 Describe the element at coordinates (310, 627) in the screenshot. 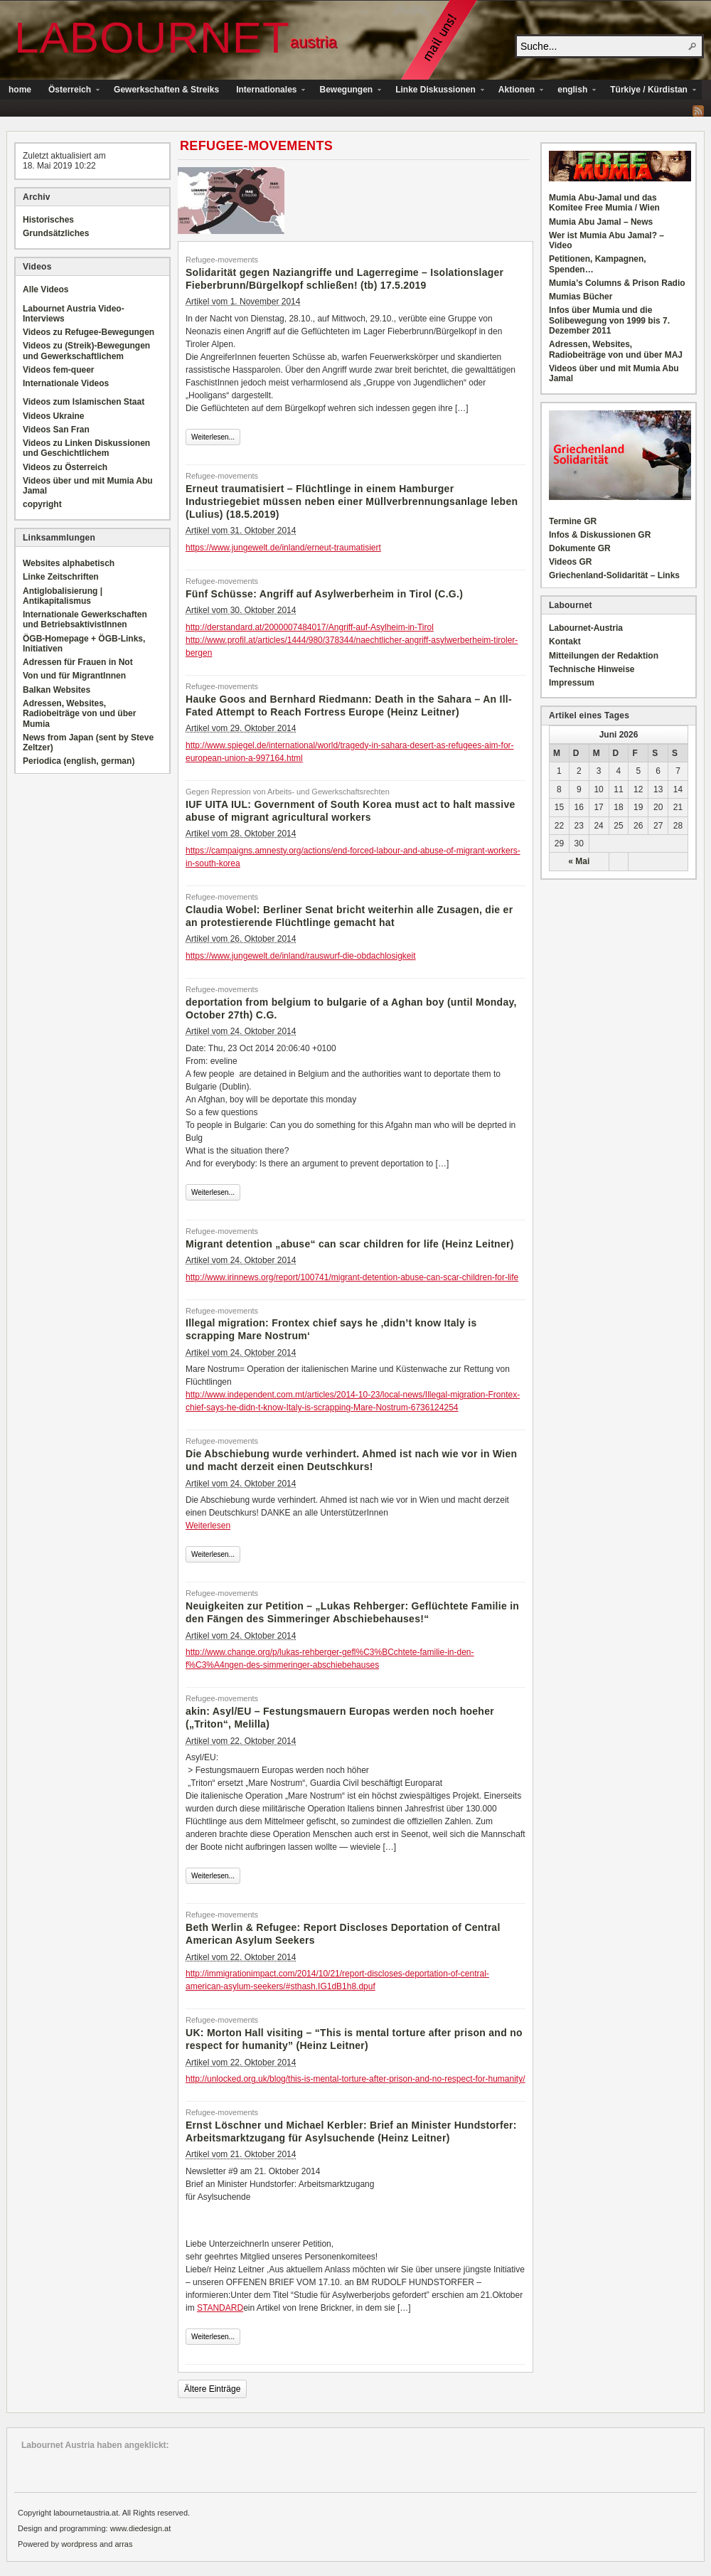

I see `http://derstandard.at/2000007484017/Angriff-auf-Asylheim-in-Tirol` at that location.